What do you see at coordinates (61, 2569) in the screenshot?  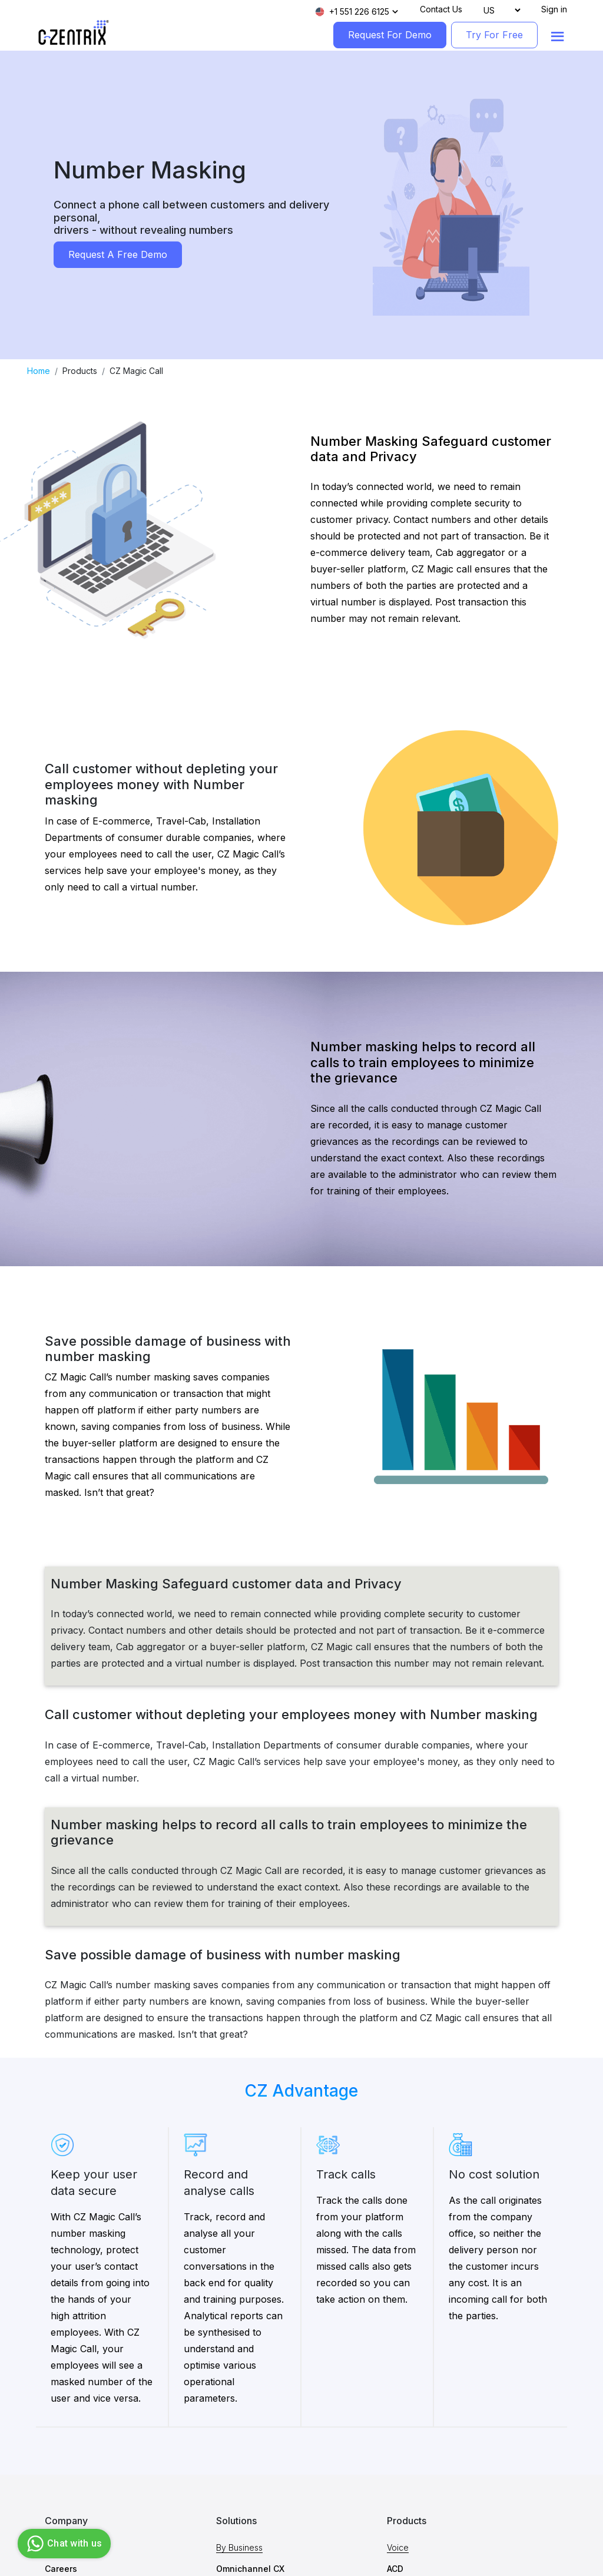 I see `Careers` at bounding box center [61, 2569].